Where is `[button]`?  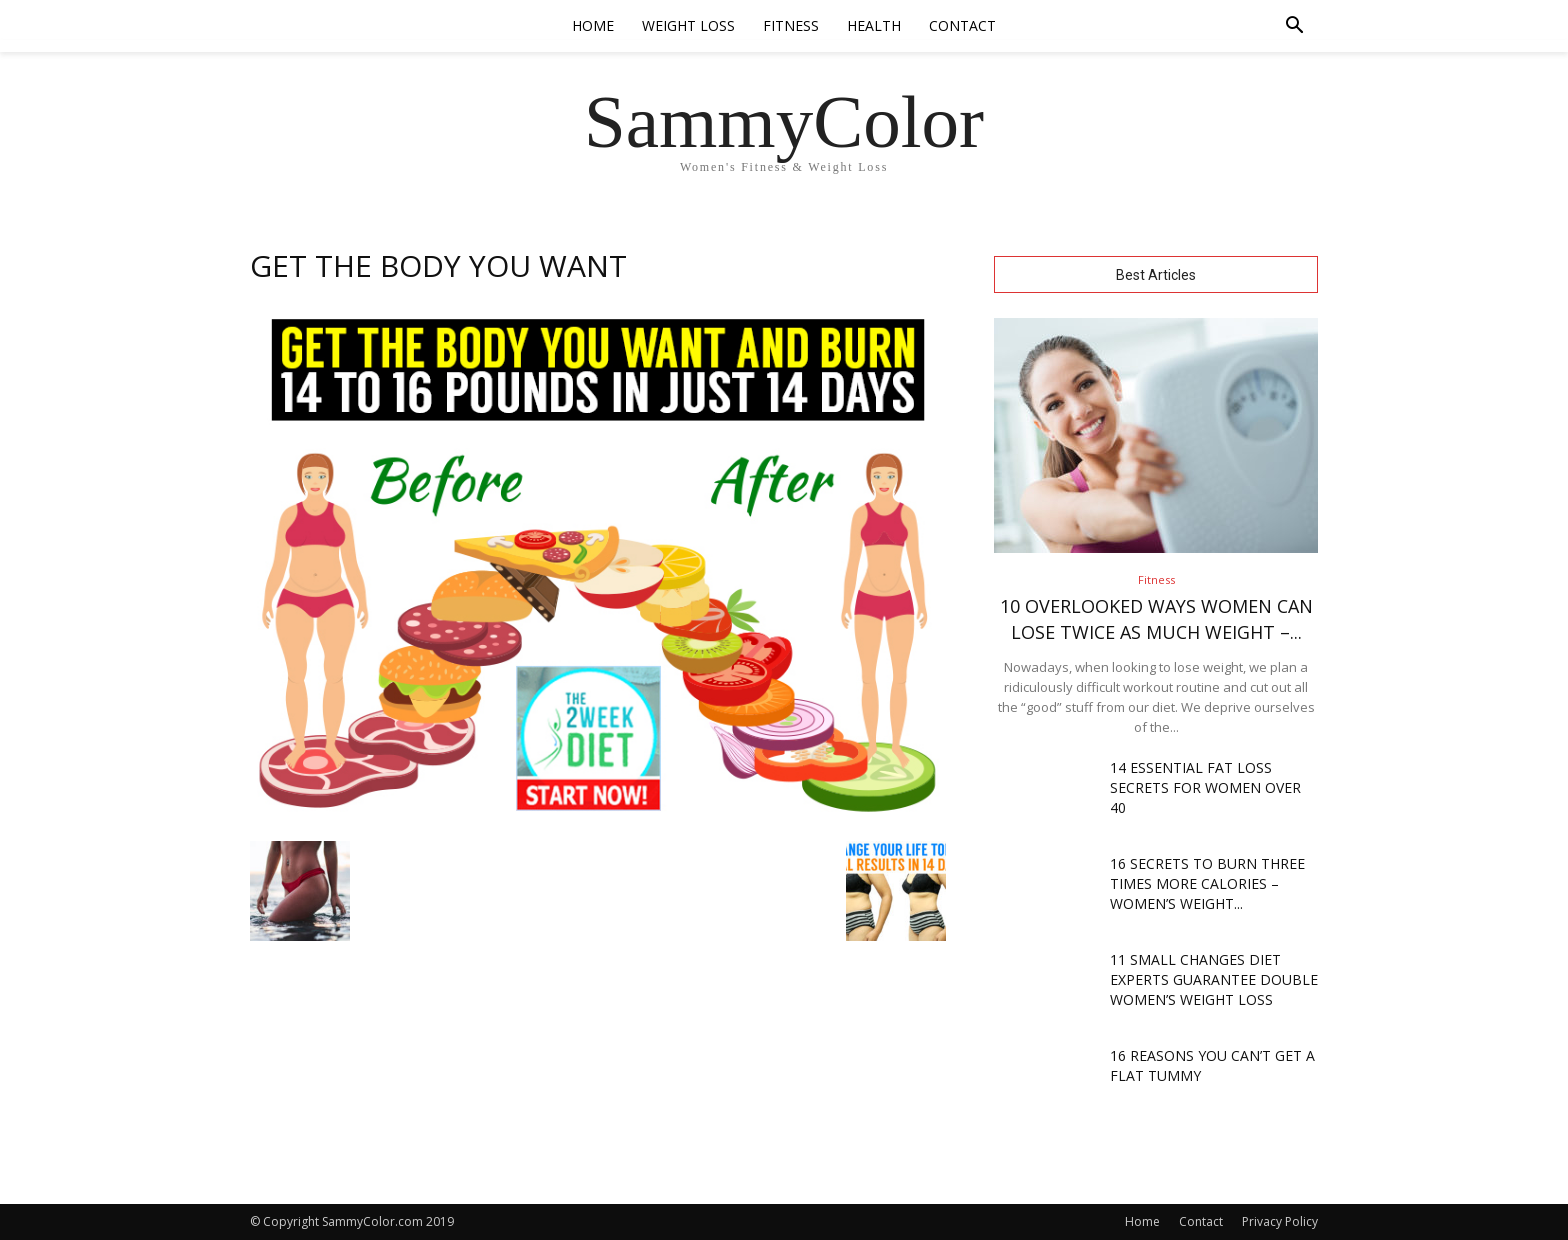 [button] is located at coordinates (1294, 27).